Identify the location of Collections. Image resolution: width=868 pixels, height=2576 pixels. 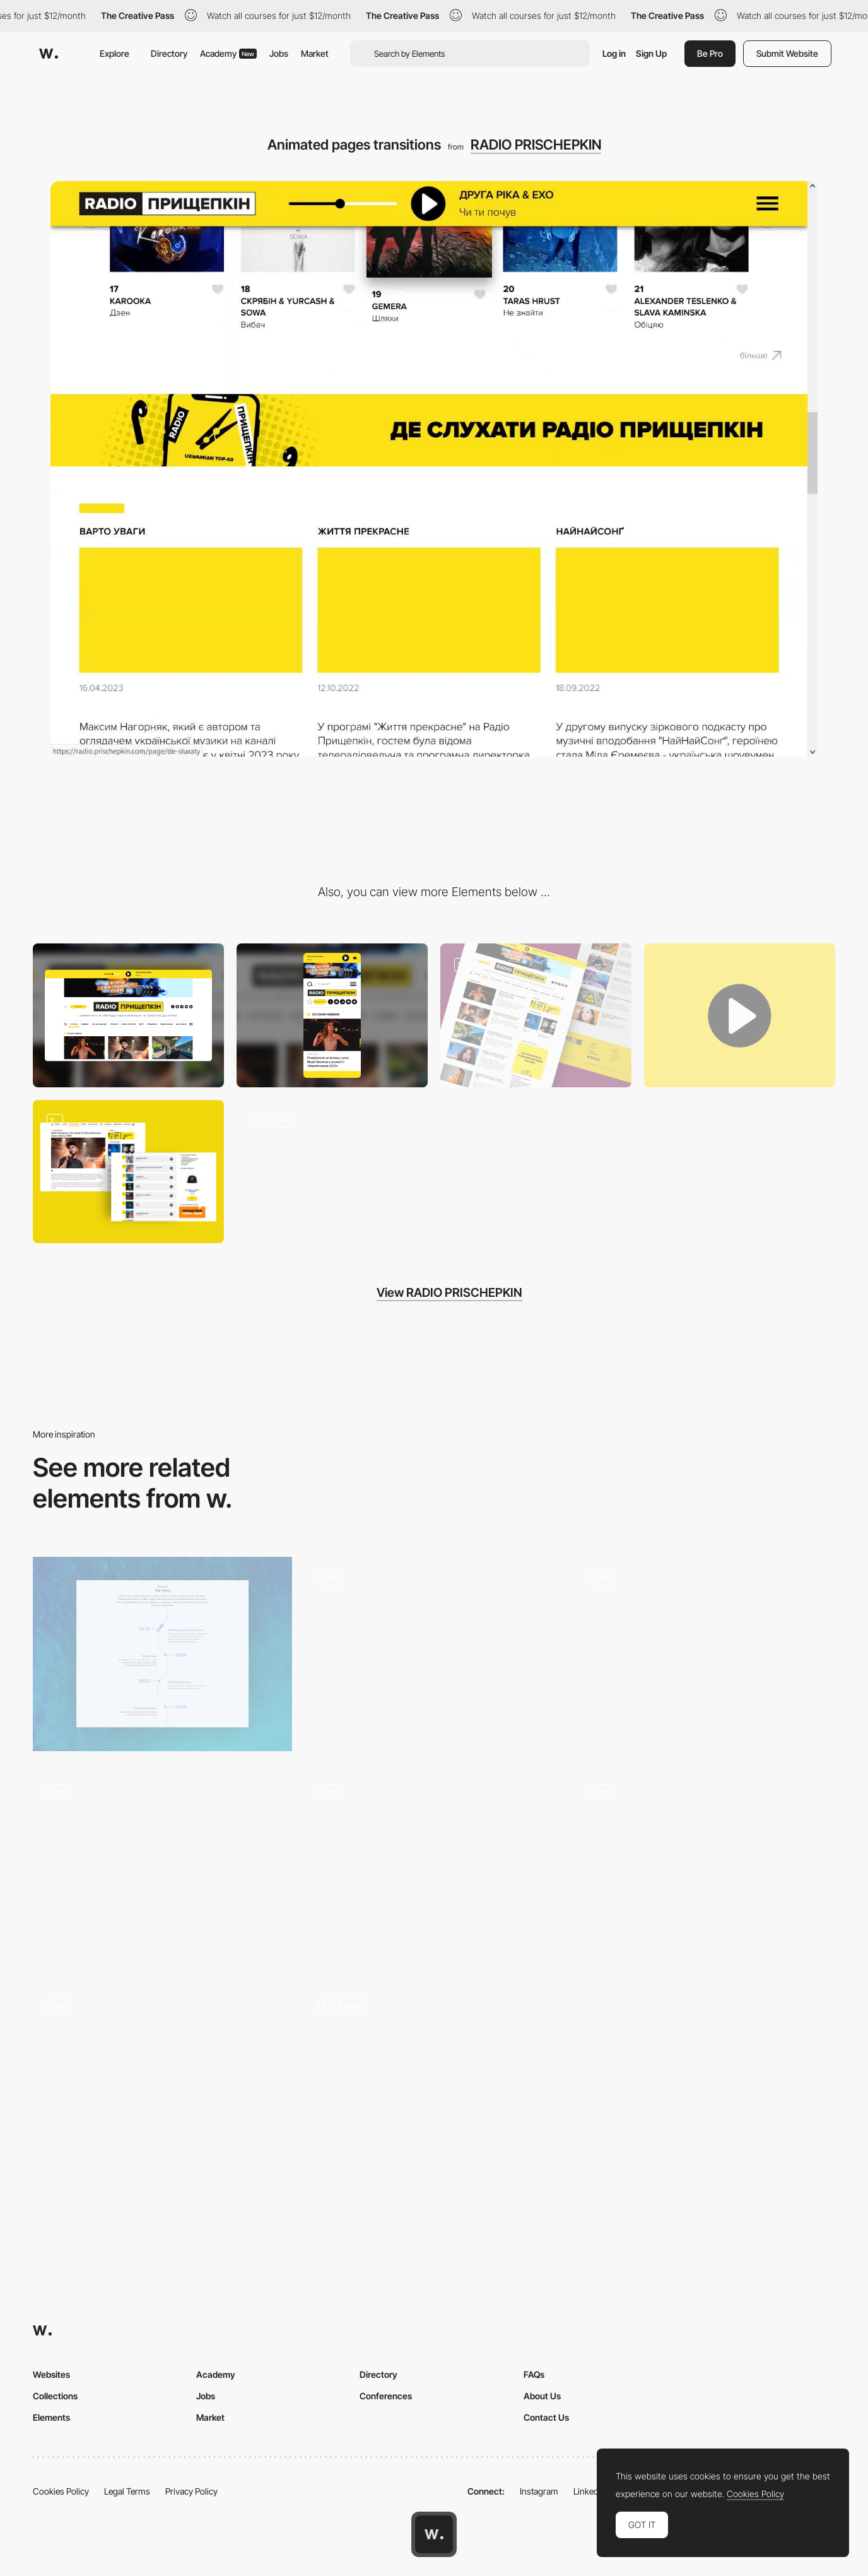
(55, 2395).